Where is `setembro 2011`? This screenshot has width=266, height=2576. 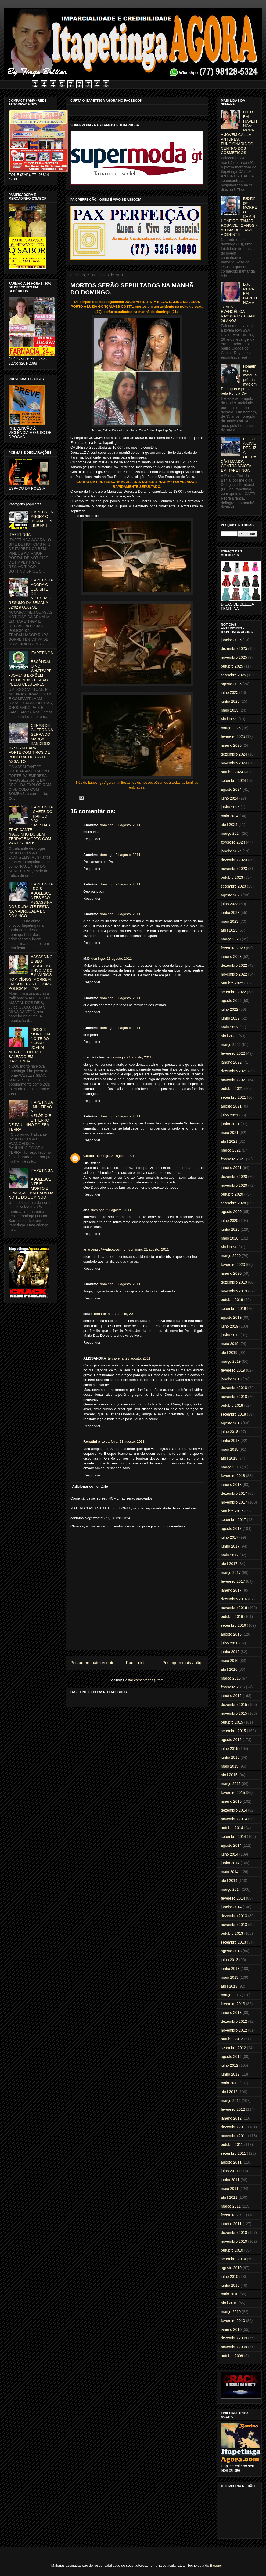
setembro 2011 is located at coordinates (233, 2153).